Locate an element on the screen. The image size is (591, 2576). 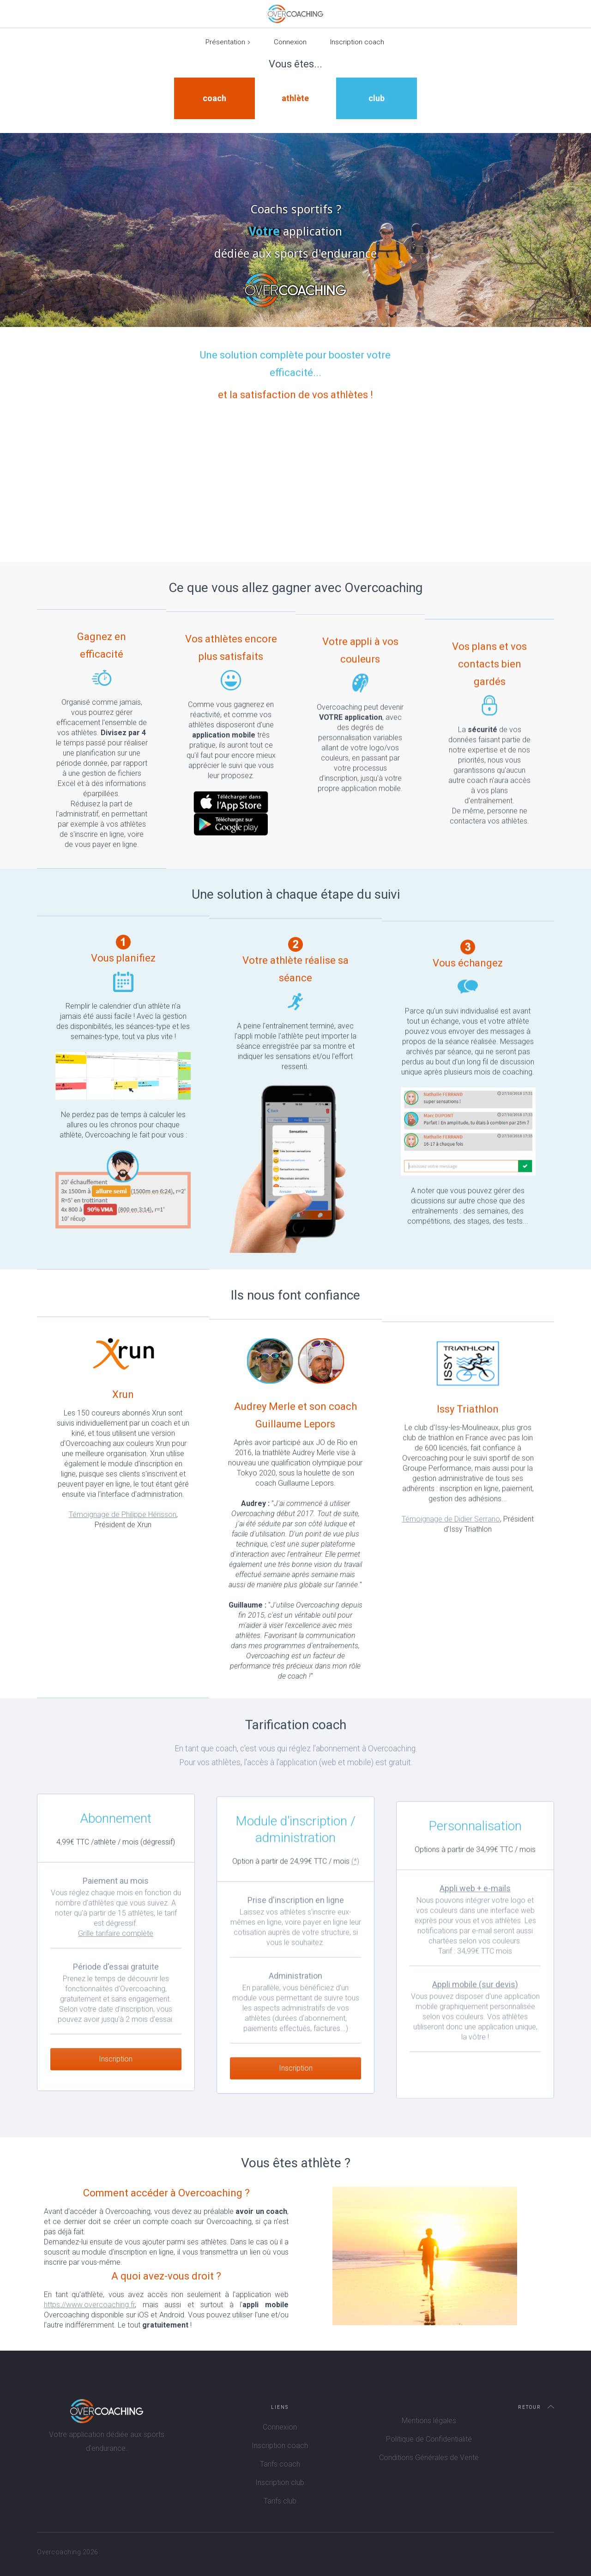
Inscription club is located at coordinates (279, 2482).